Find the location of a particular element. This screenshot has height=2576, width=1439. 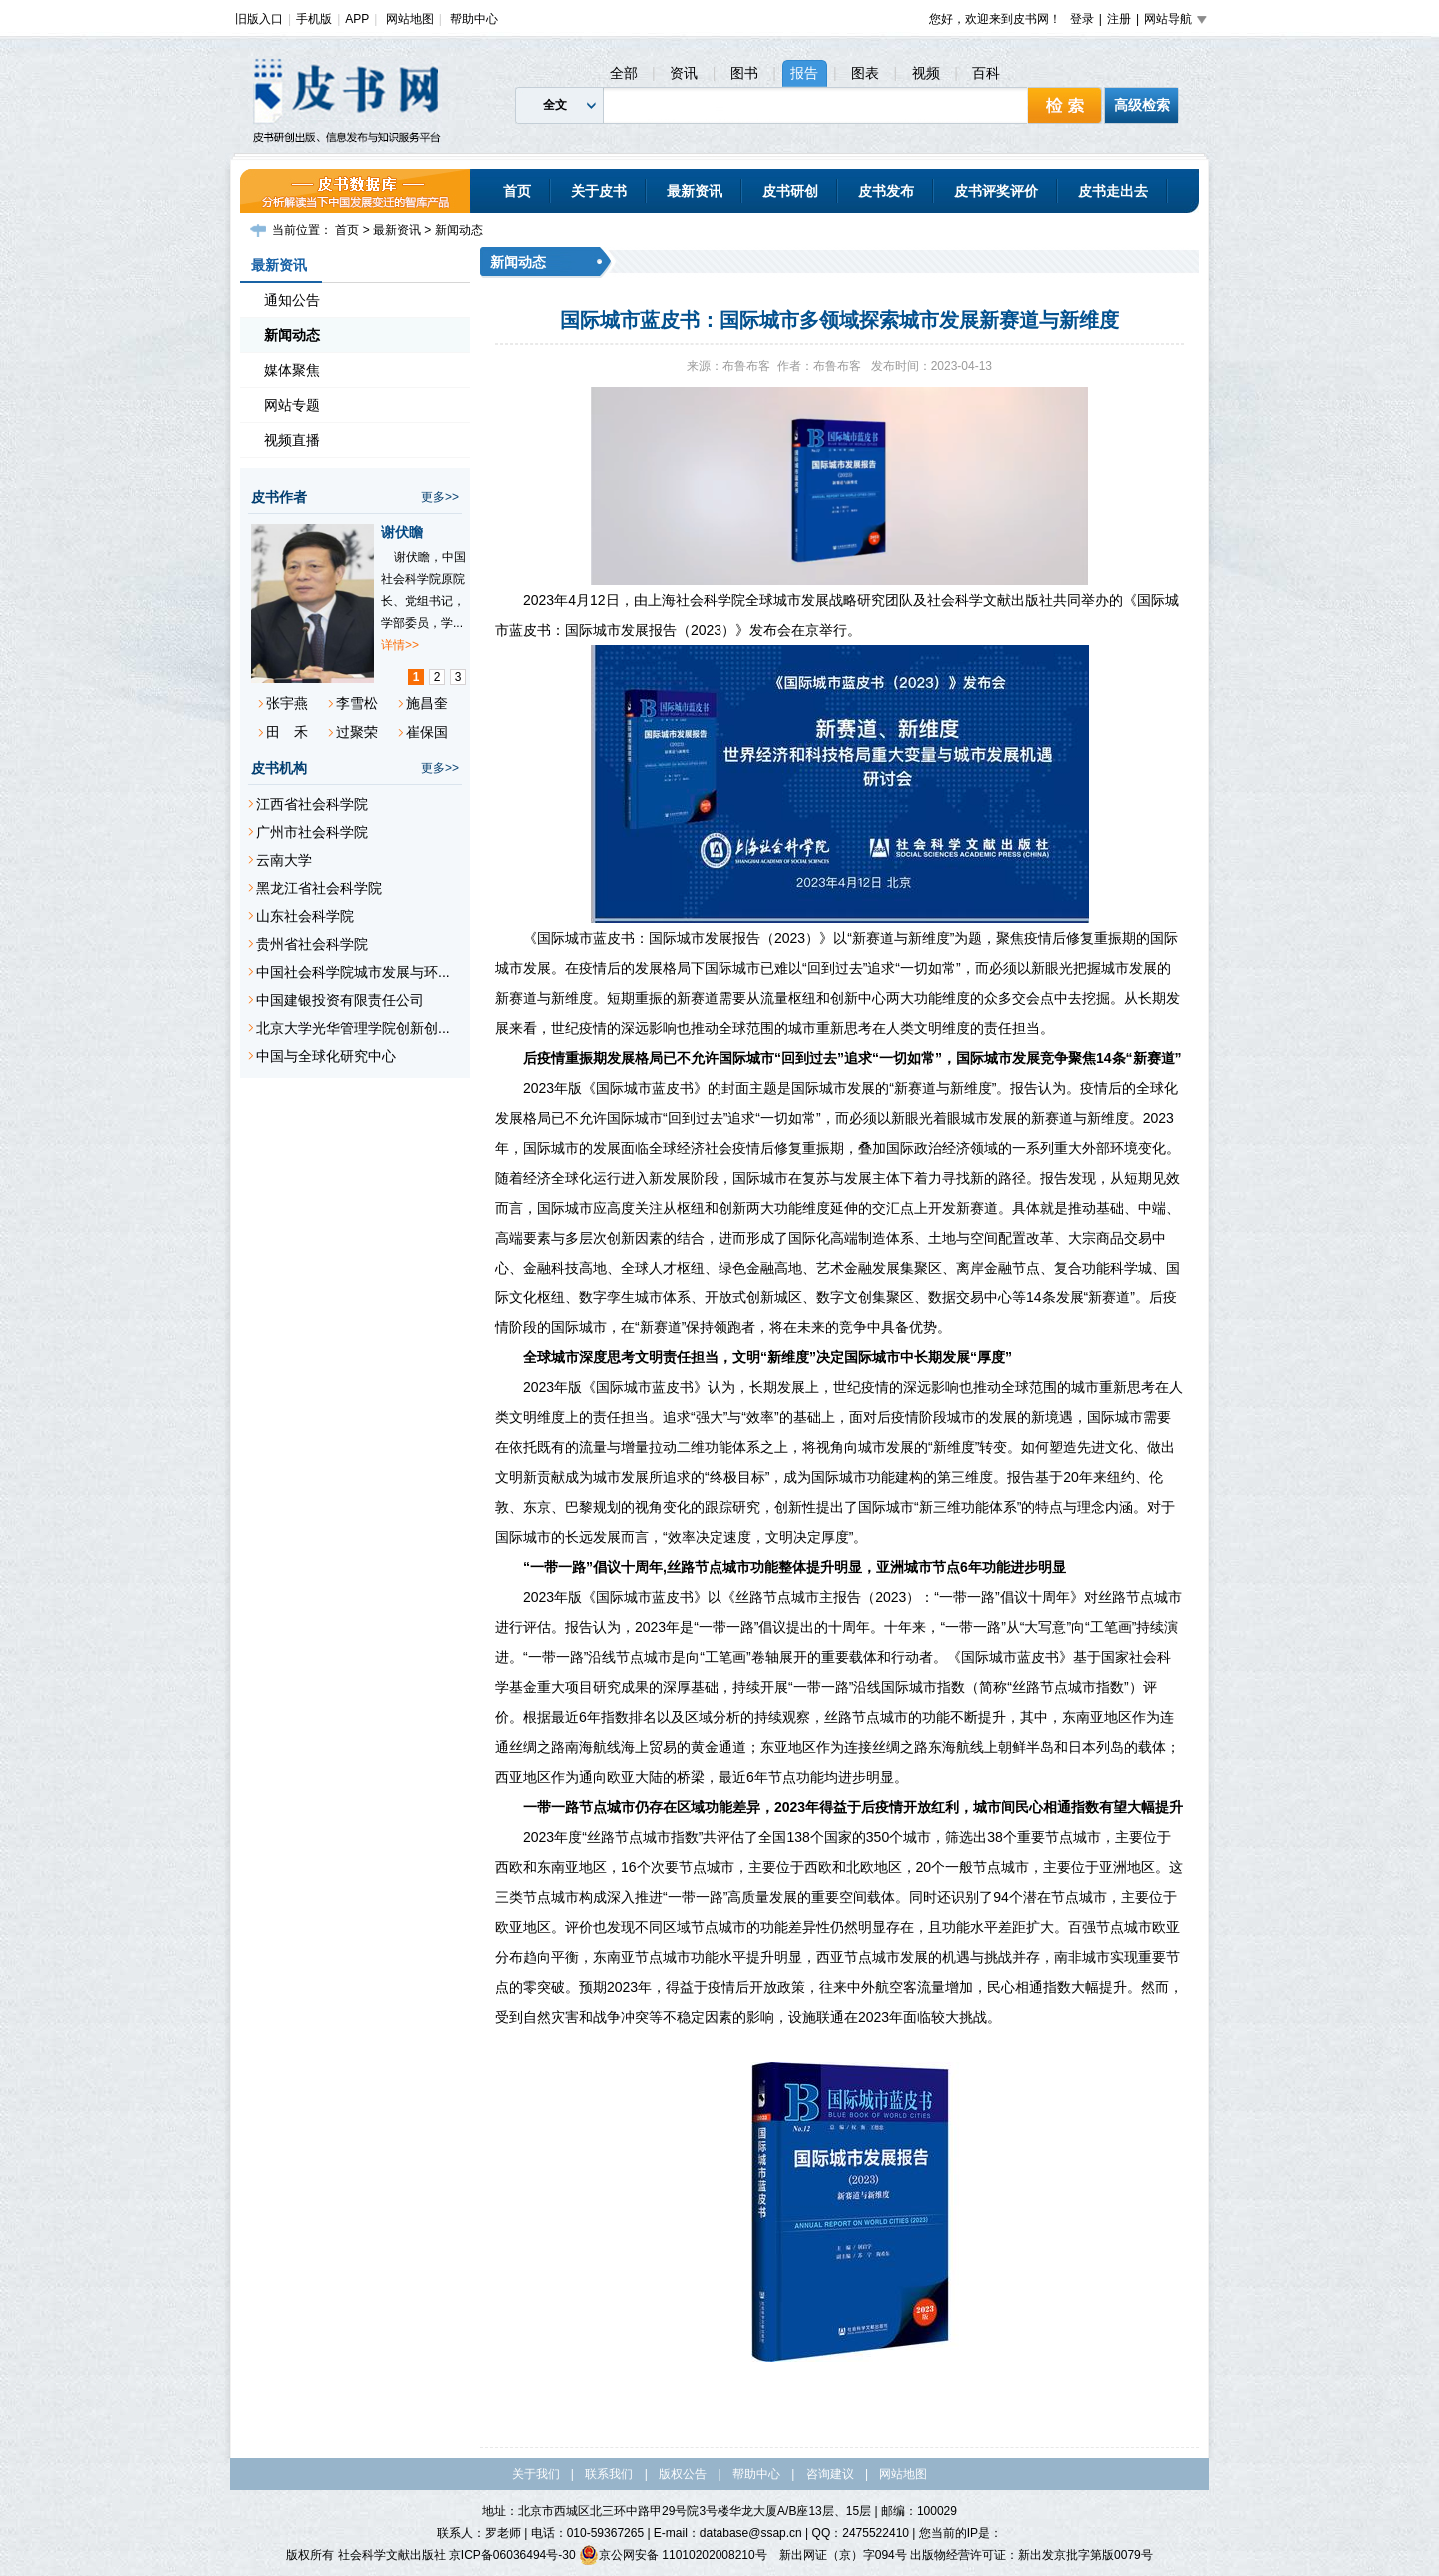

首页 is located at coordinates (517, 191).